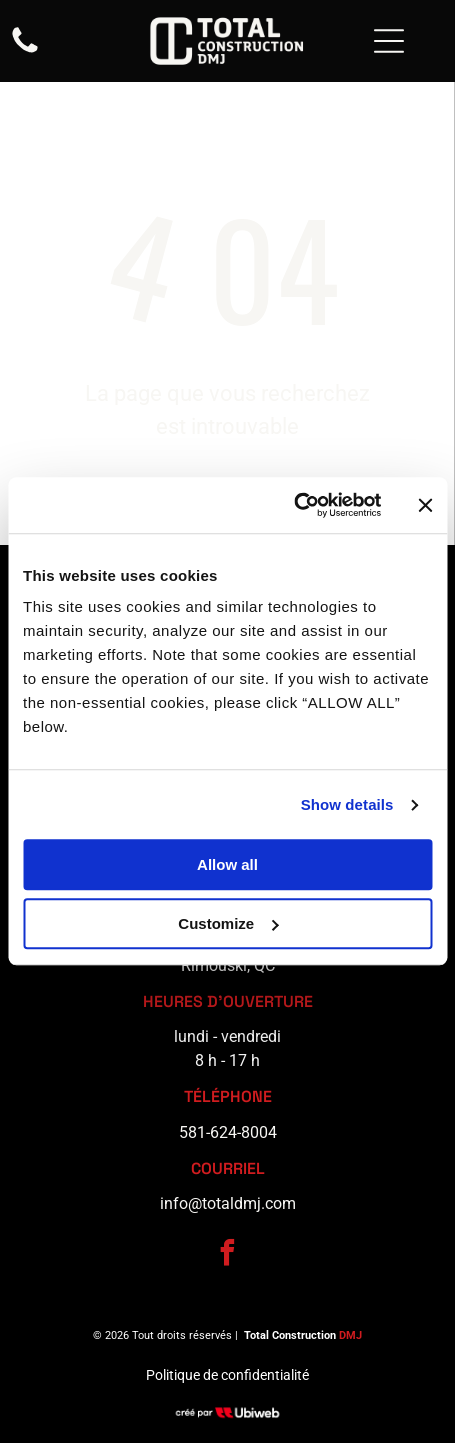  What do you see at coordinates (228, 1255) in the screenshot?
I see `[facebook]` at bounding box center [228, 1255].